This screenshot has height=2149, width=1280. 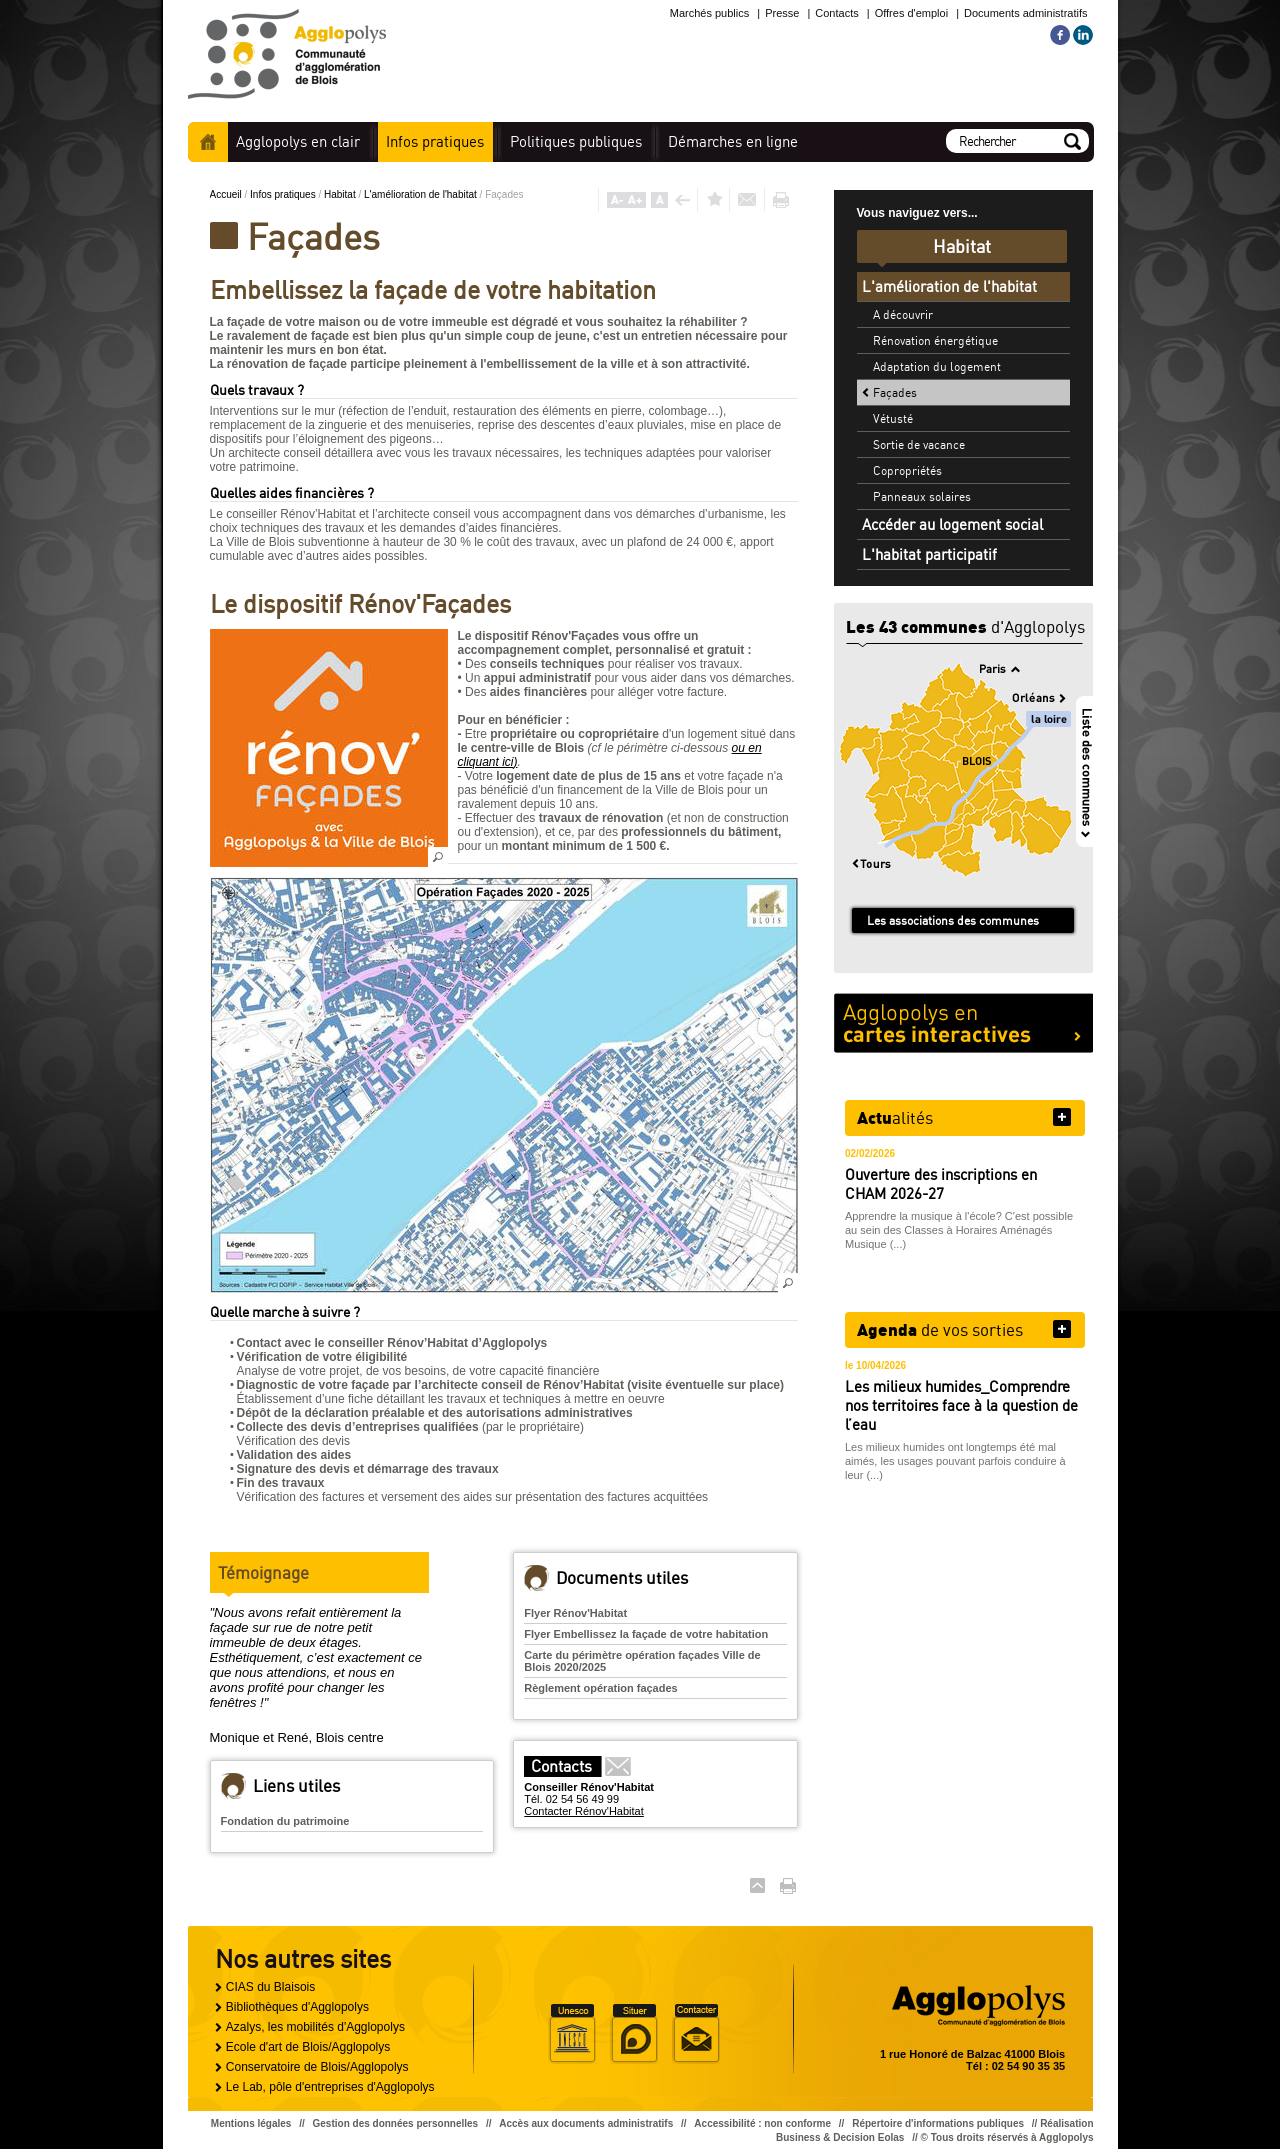 What do you see at coordinates (911, 13) in the screenshot?
I see `Offres d'emploi` at bounding box center [911, 13].